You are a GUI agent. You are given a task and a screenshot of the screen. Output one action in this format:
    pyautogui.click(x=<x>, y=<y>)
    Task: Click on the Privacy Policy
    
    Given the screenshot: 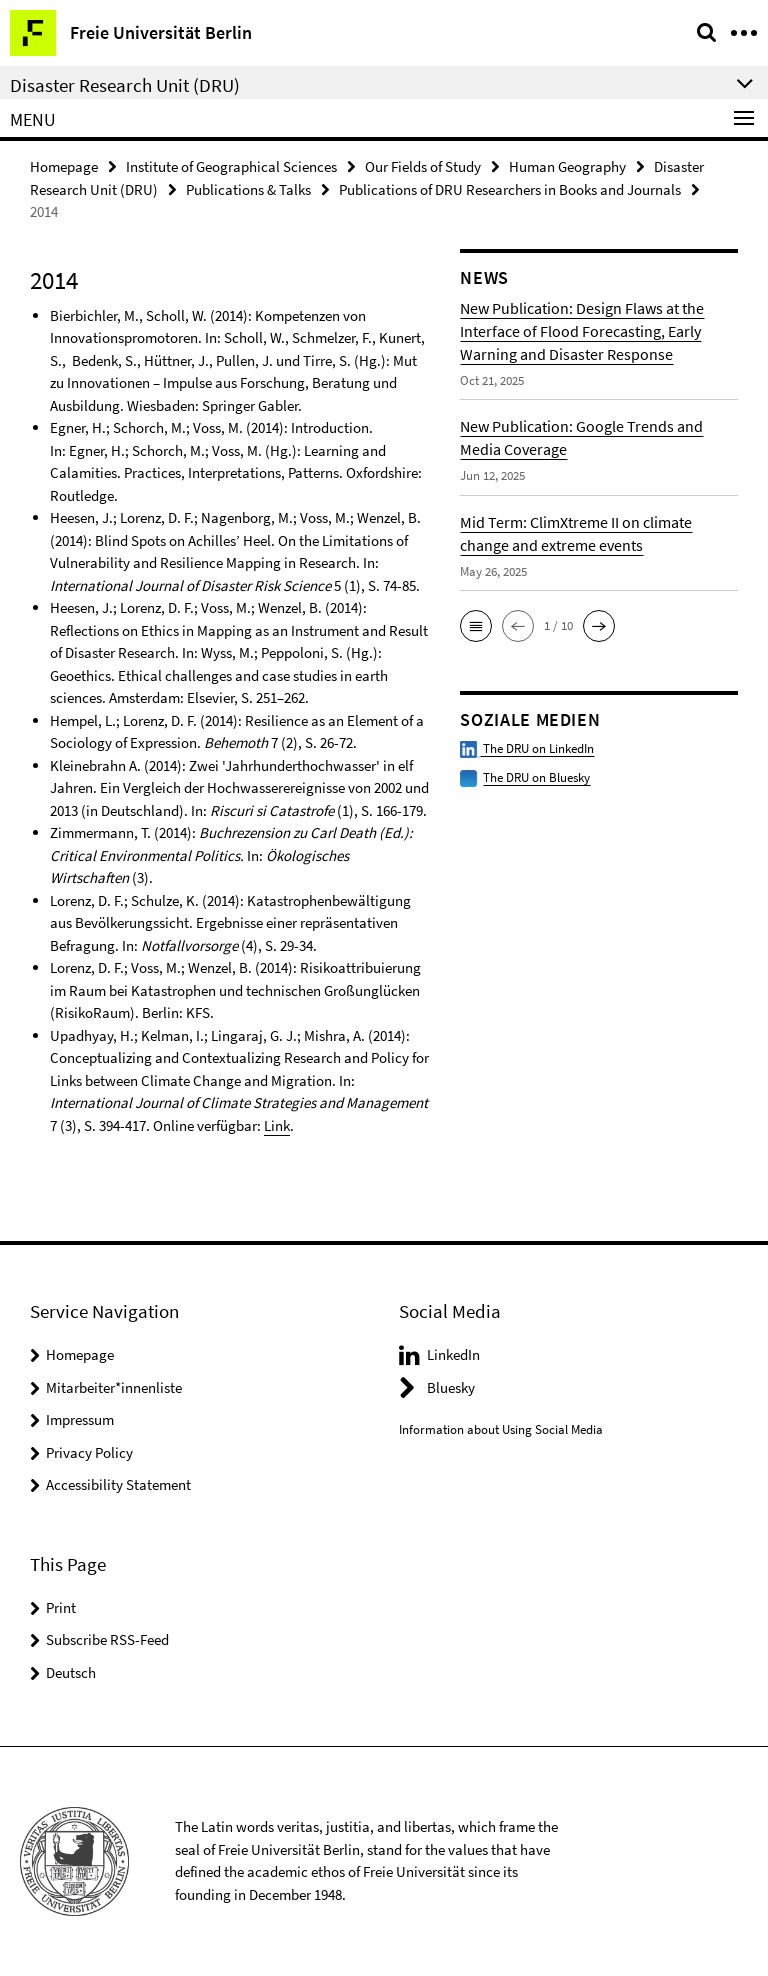 What is the action you would take?
    pyautogui.click(x=89, y=1452)
    